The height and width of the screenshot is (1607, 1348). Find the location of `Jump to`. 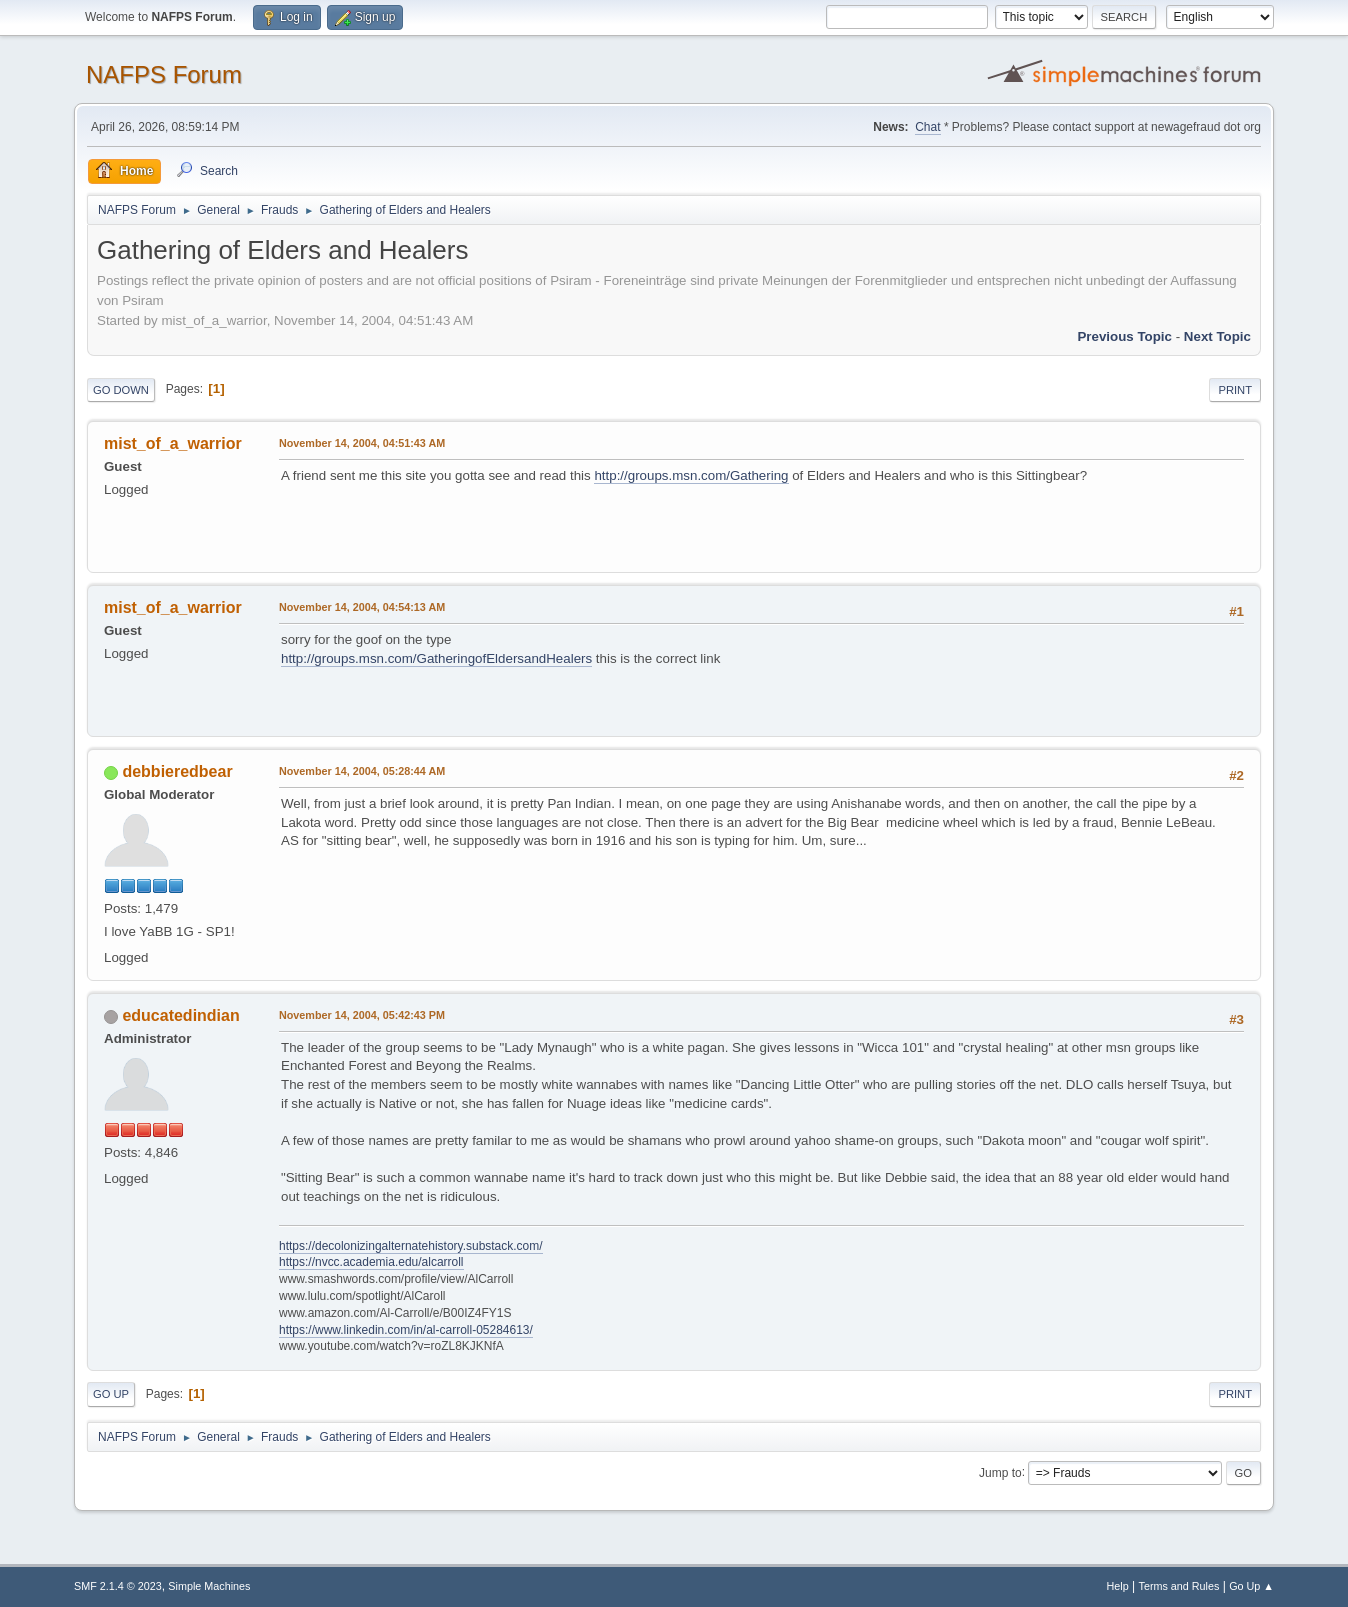

Jump to is located at coordinates (1000, 1472).